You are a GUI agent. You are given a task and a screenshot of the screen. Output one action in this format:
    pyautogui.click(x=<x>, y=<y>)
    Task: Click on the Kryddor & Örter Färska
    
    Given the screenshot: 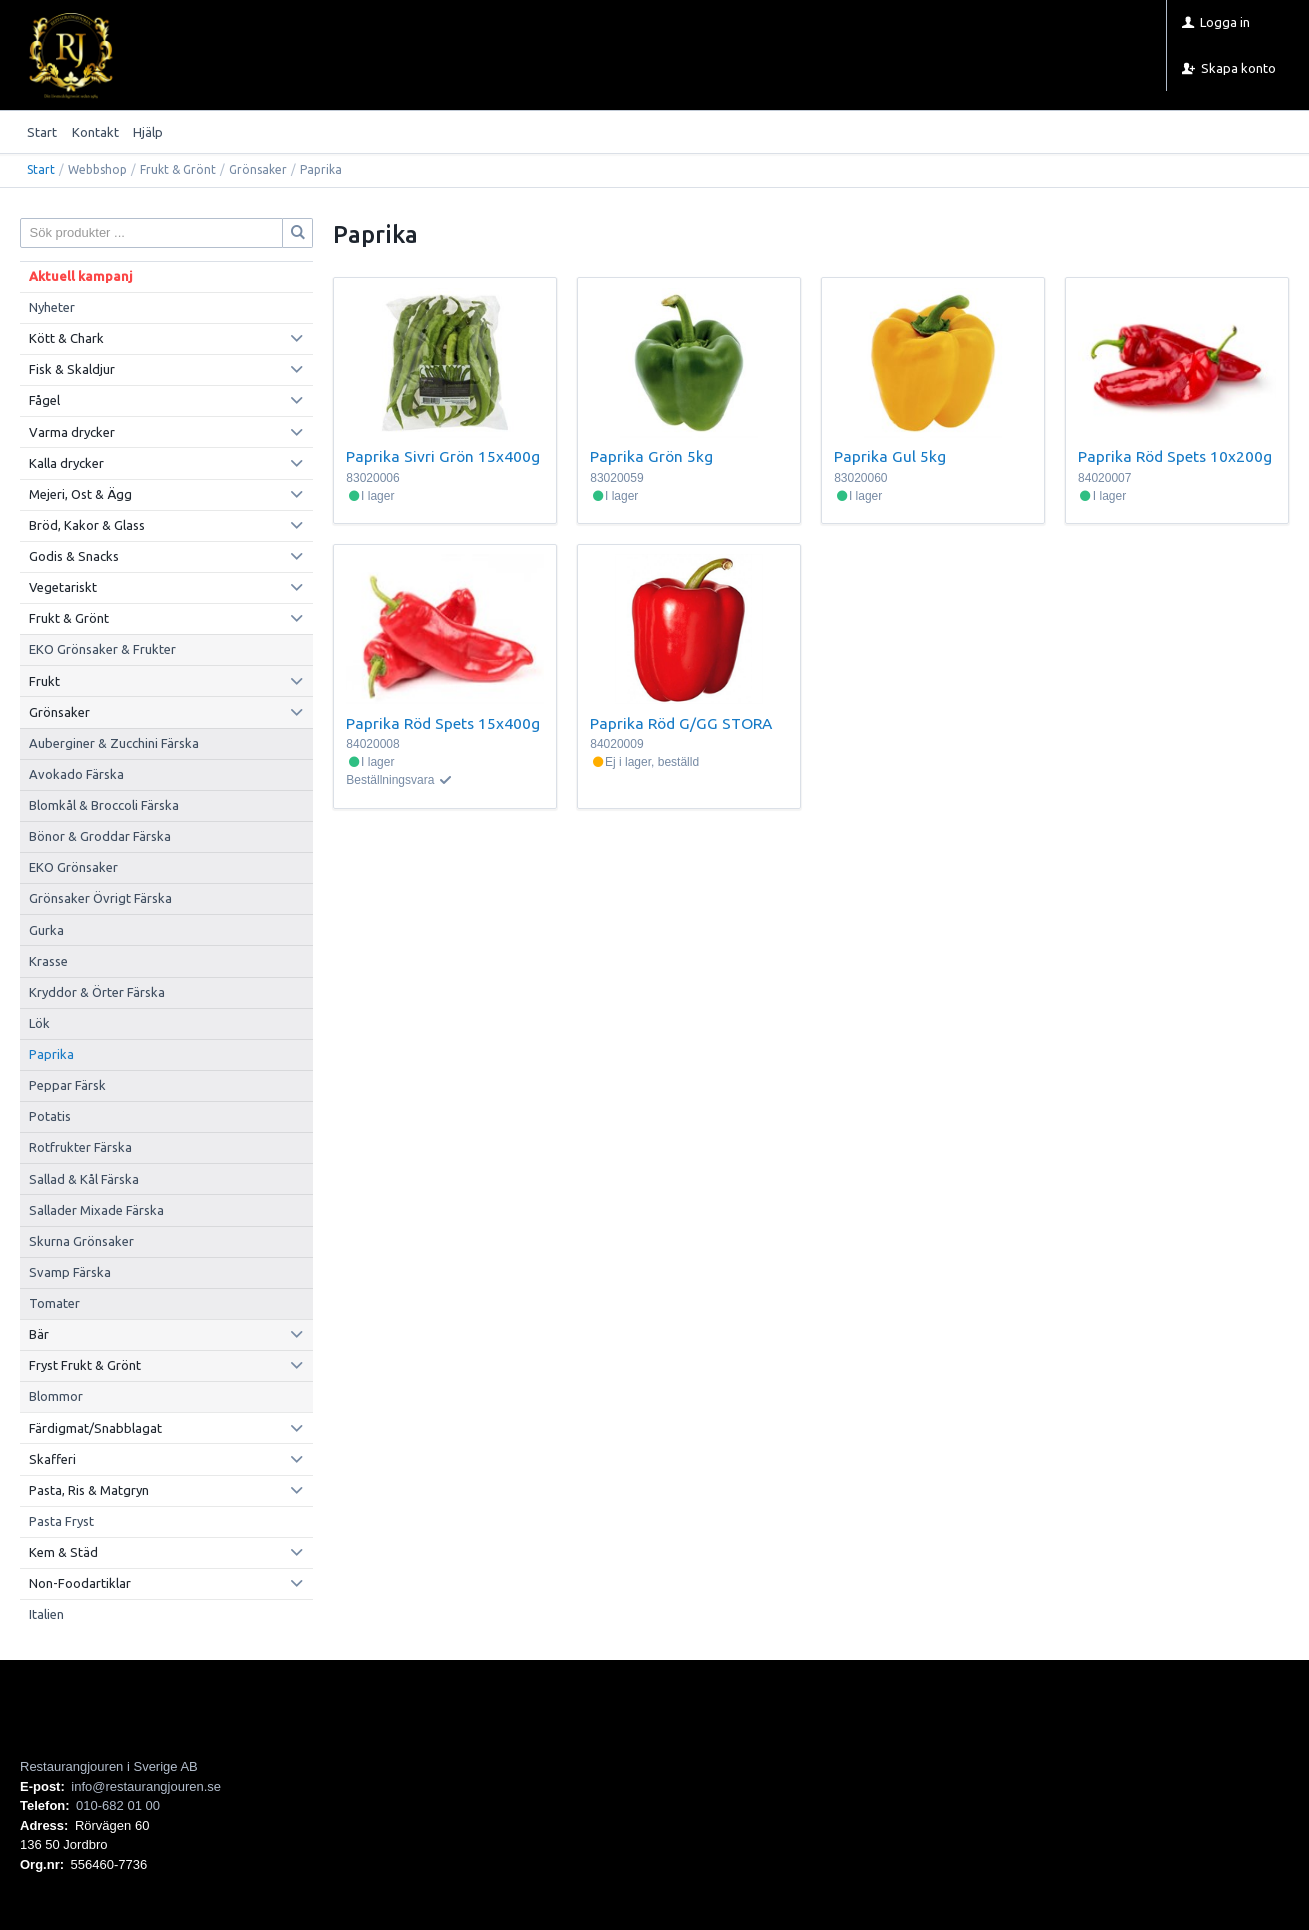 What is the action you would take?
    pyautogui.click(x=97, y=992)
    